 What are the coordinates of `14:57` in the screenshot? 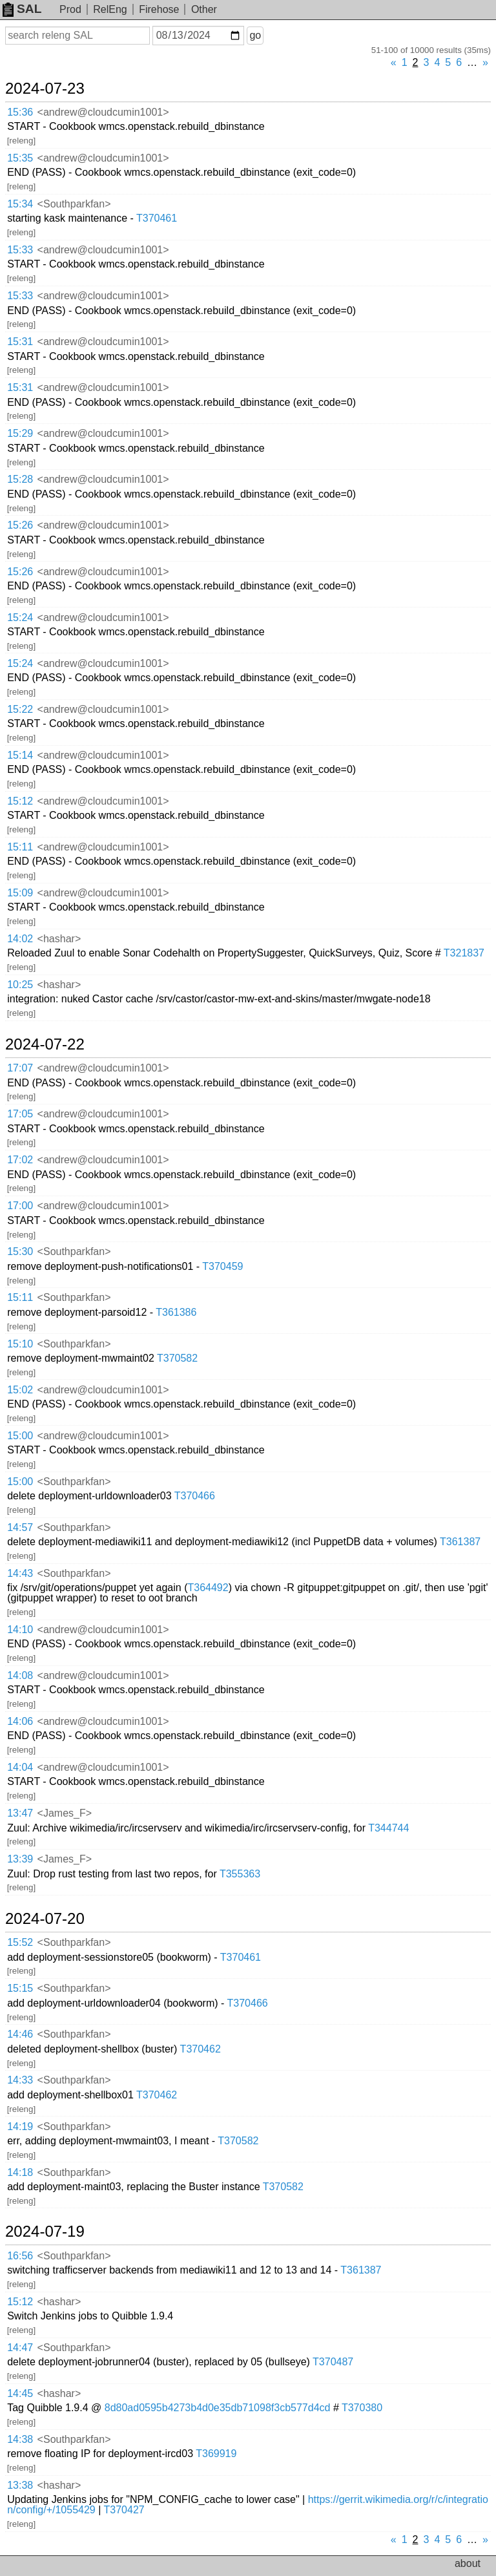 It's located at (20, 1527).